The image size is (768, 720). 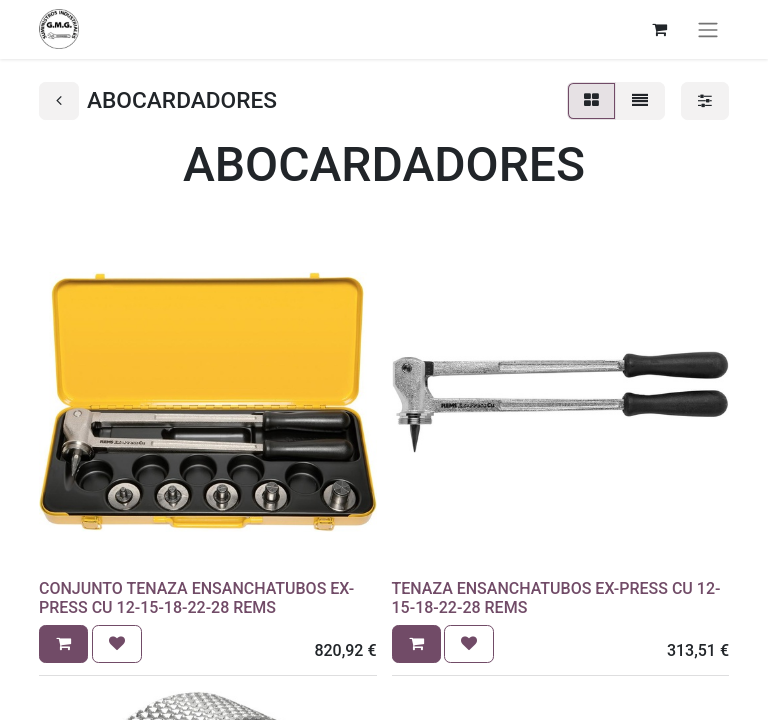 What do you see at coordinates (708, 29) in the screenshot?
I see `[Alternar navegación]` at bounding box center [708, 29].